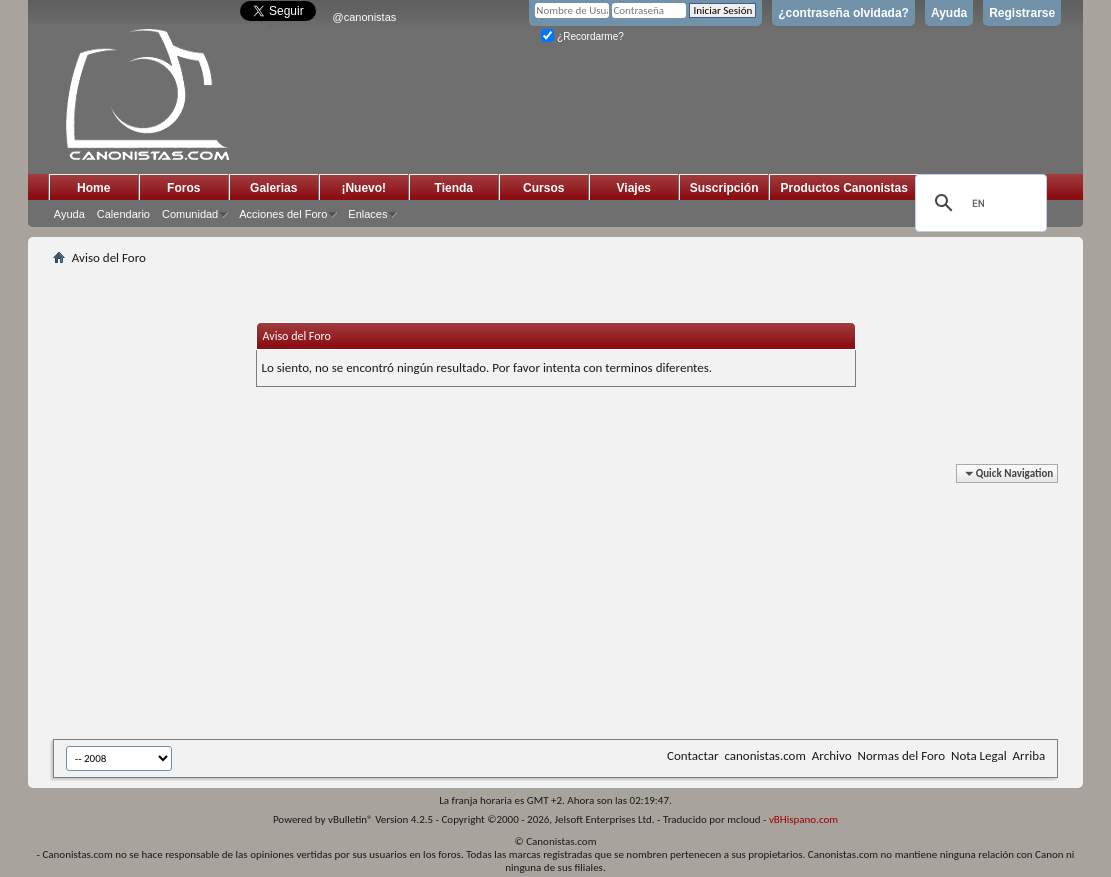  What do you see at coordinates (123, 214) in the screenshot?
I see `Calendario` at bounding box center [123, 214].